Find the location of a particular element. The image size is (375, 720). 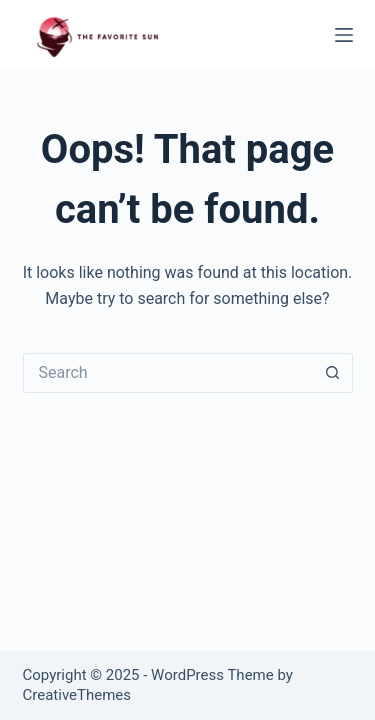

CreativeThemes is located at coordinates (77, 695).